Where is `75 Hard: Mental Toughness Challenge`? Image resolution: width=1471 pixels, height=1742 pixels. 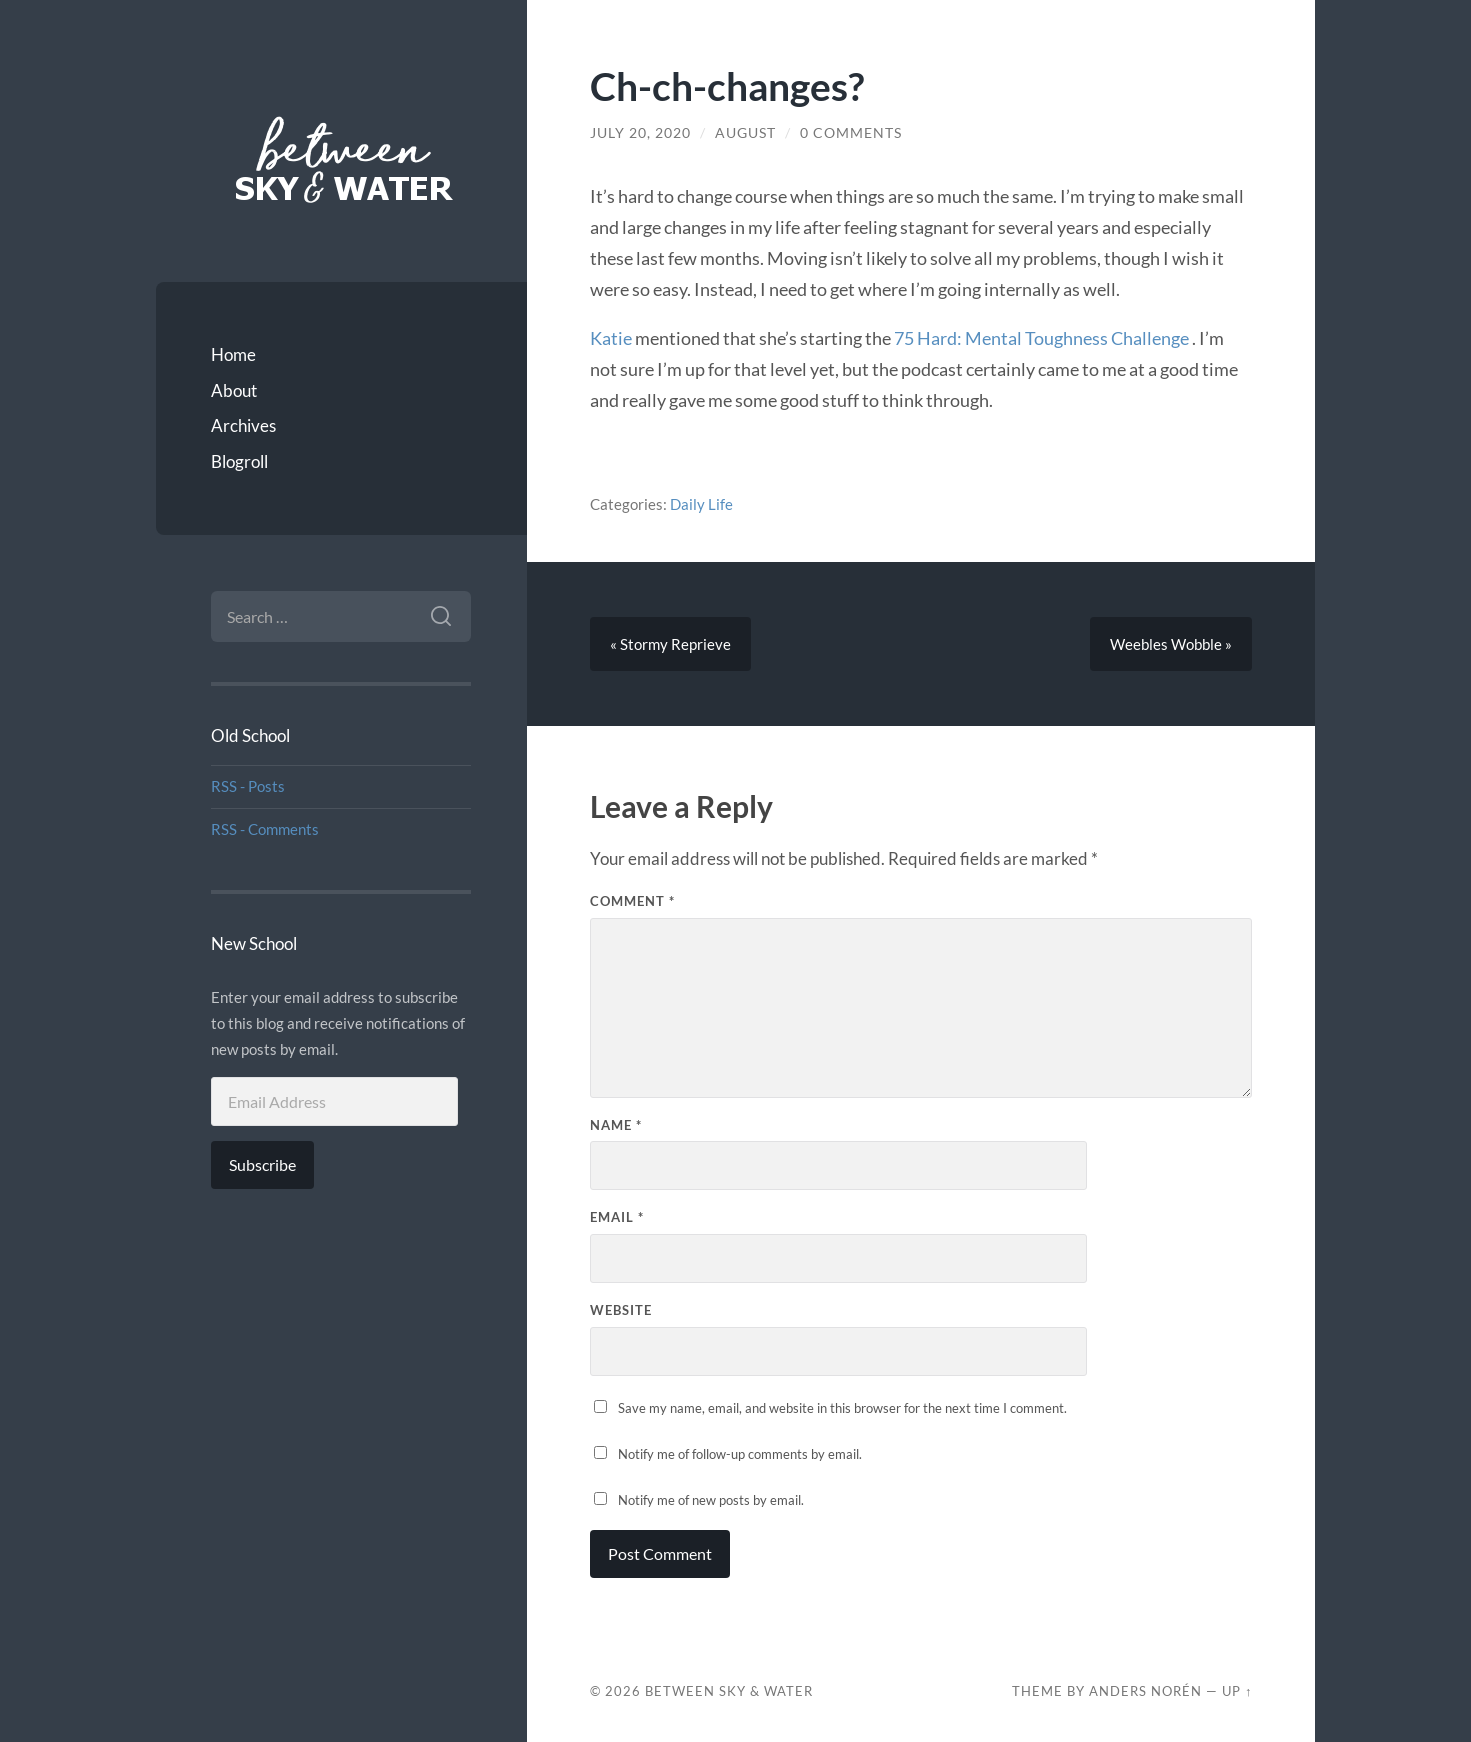 75 Hard: Mental Toughness Challenge is located at coordinates (1043, 338).